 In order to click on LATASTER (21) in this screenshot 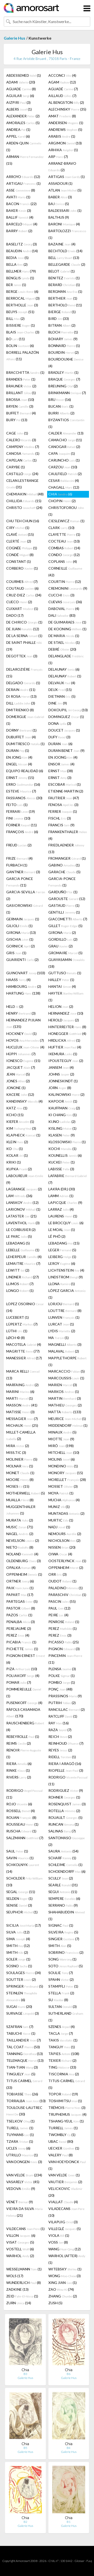, I will do `click(21, 1216)`.